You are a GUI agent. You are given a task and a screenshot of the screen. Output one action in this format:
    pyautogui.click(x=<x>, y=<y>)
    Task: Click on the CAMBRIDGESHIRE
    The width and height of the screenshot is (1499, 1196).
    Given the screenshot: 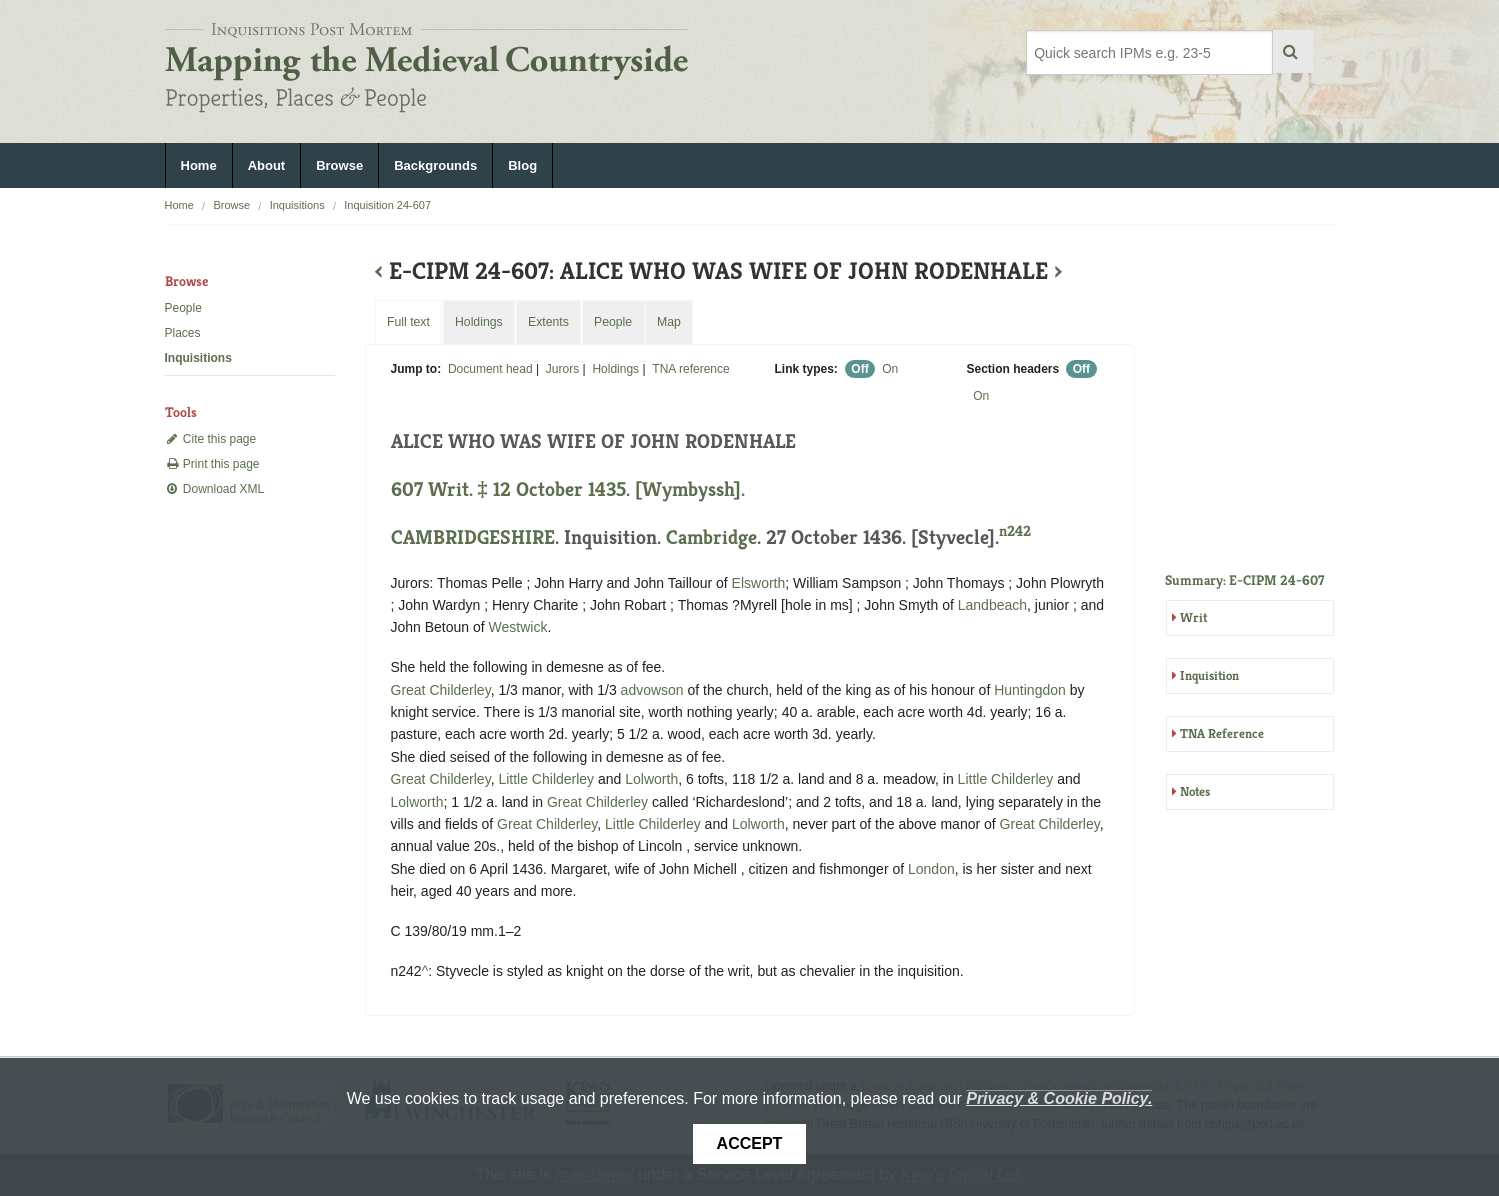 What is the action you would take?
    pyautogui.click(x=473, y=537)
    